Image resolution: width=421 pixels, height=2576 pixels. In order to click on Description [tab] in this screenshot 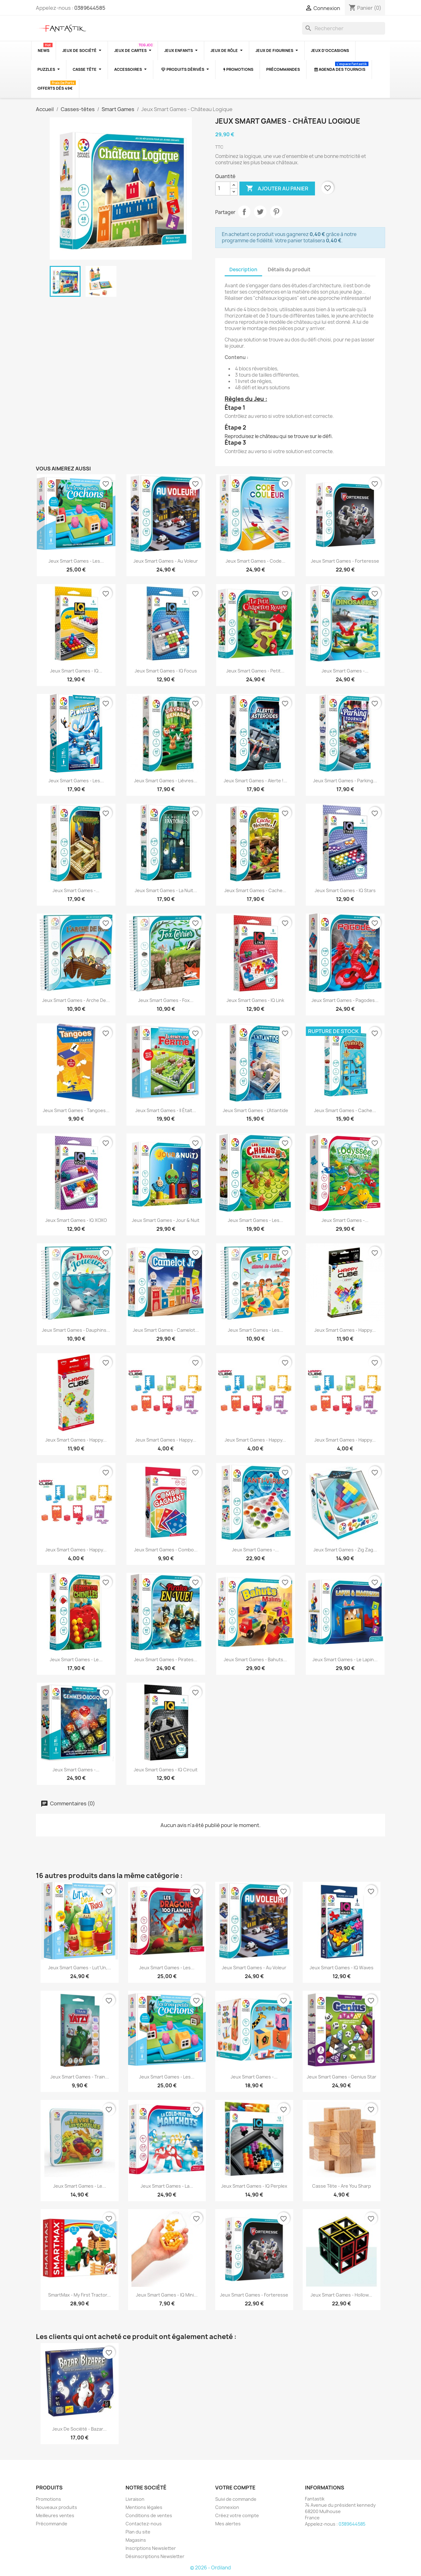, I will do `click(243, 269)`.